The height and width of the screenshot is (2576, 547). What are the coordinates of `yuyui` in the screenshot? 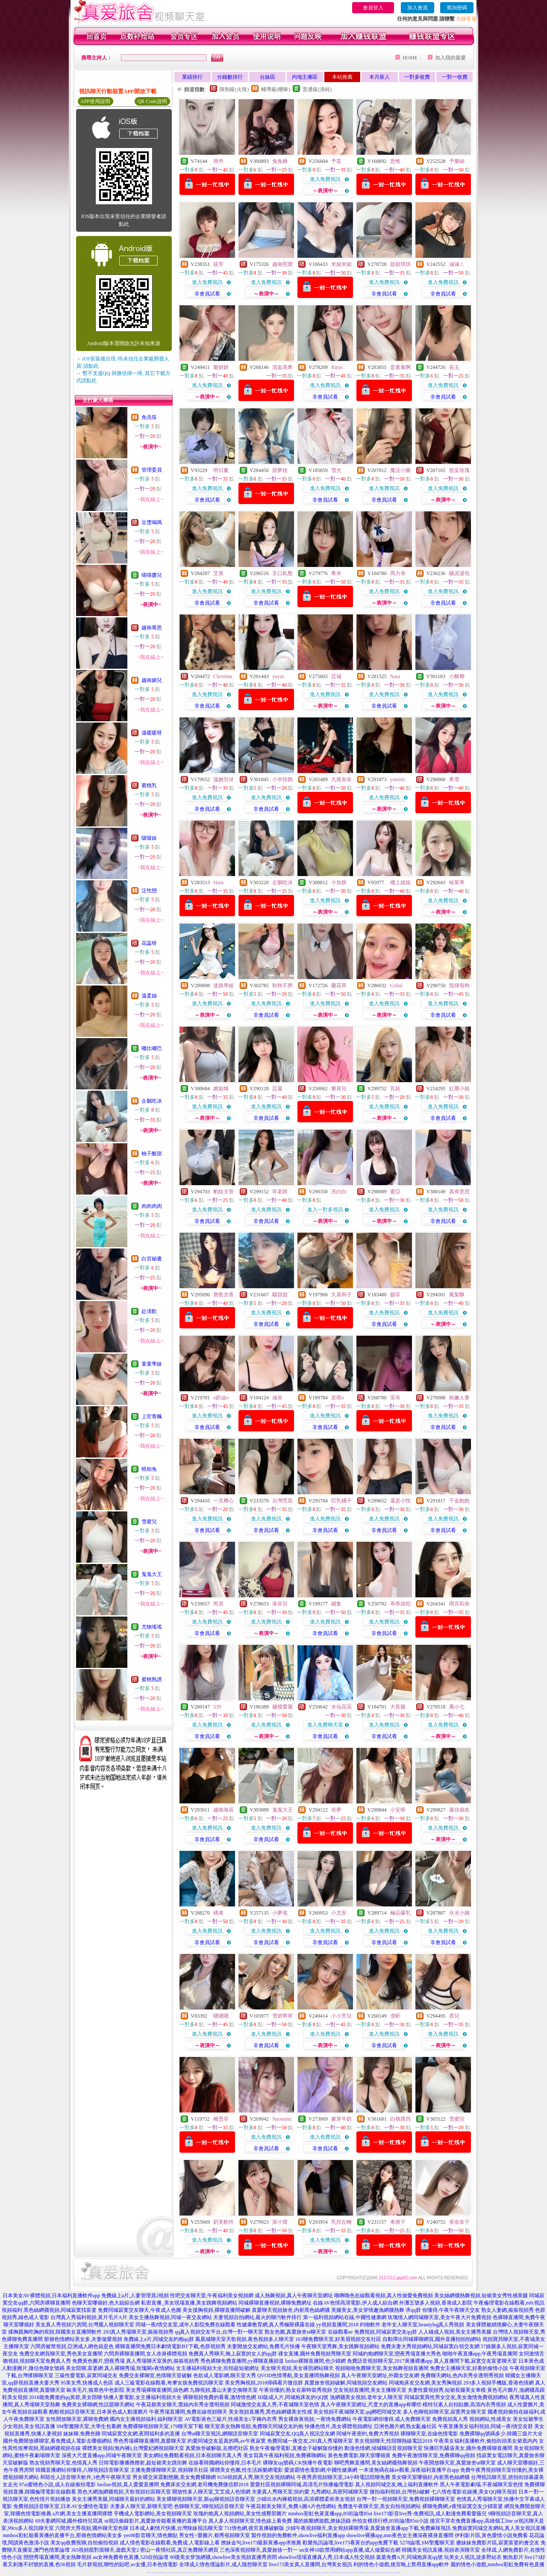 It's located at (278, 676).